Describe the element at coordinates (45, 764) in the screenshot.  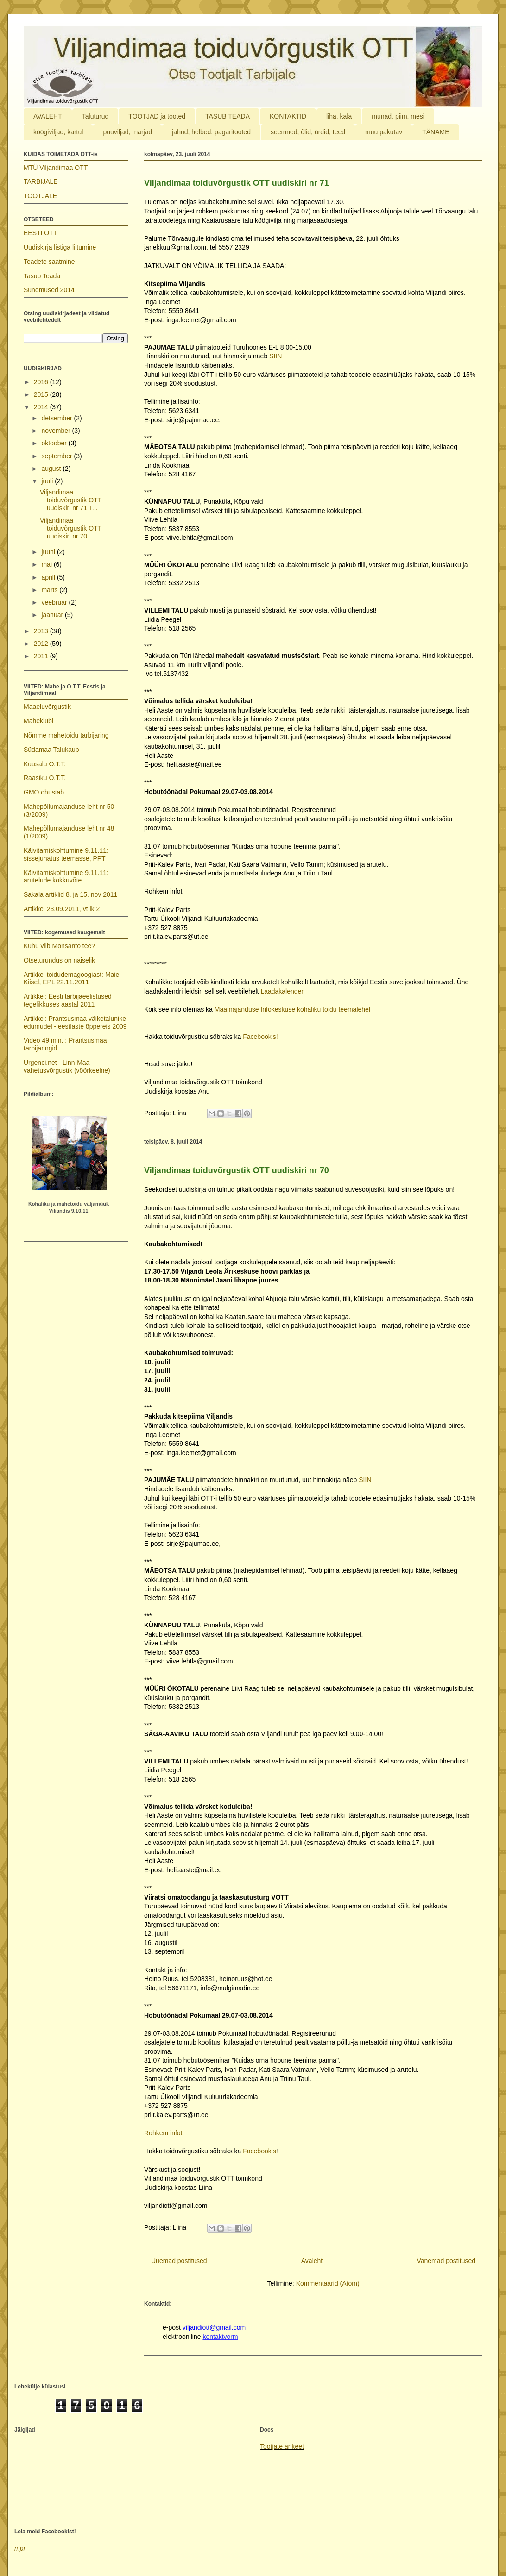
I see `Kuusalu O.T.T.` at that location.